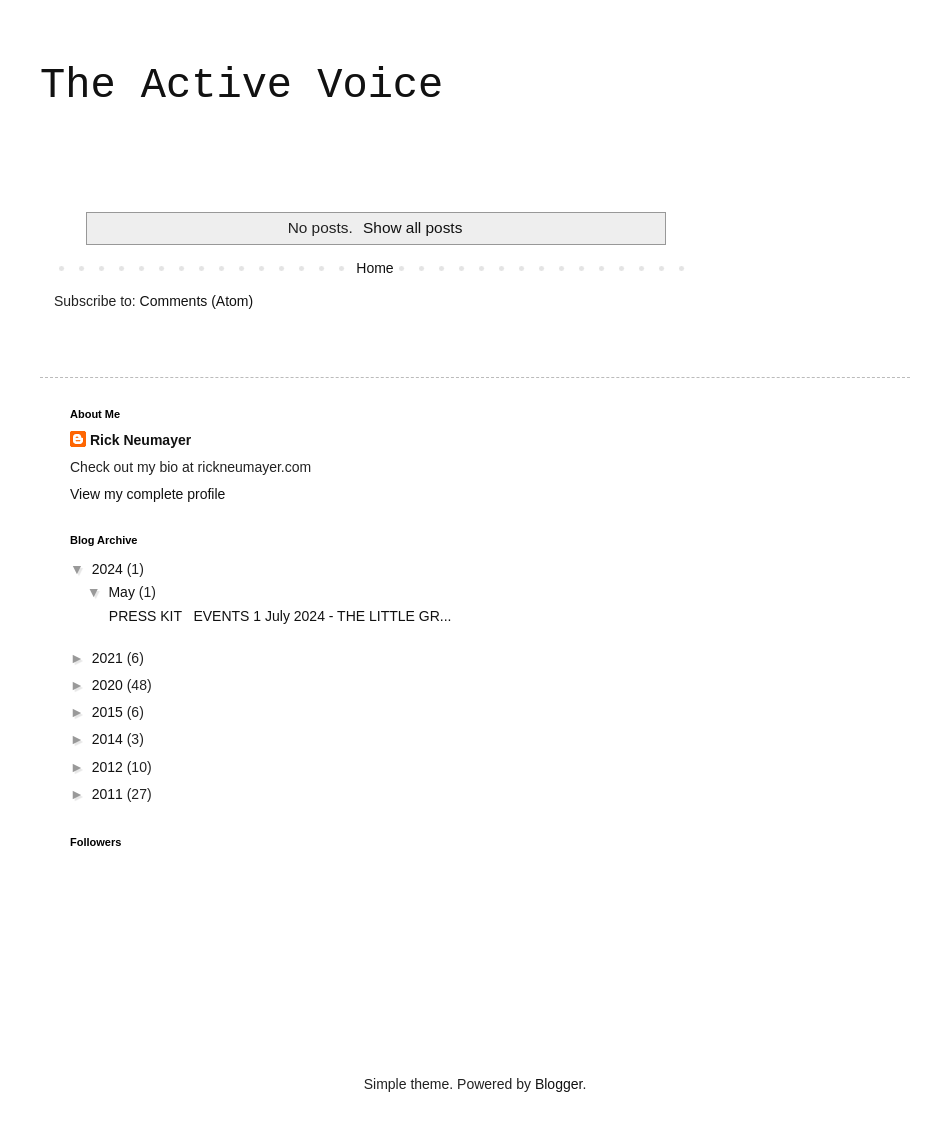 The height and width of the screenshot is (1134, 950). I want to click on The Active Voice, so click(241, 86).